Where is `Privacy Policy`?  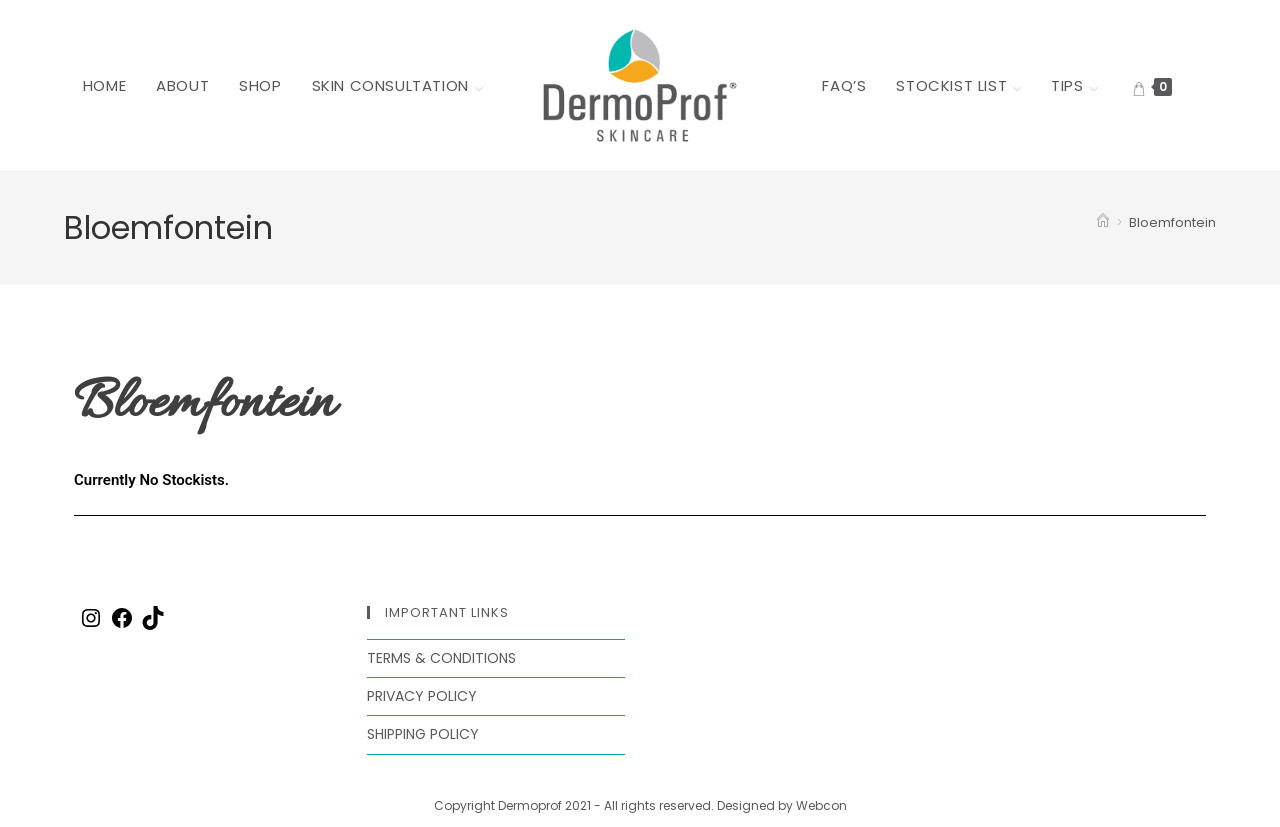
Privacy Policy is located at coordinates (422, 696).